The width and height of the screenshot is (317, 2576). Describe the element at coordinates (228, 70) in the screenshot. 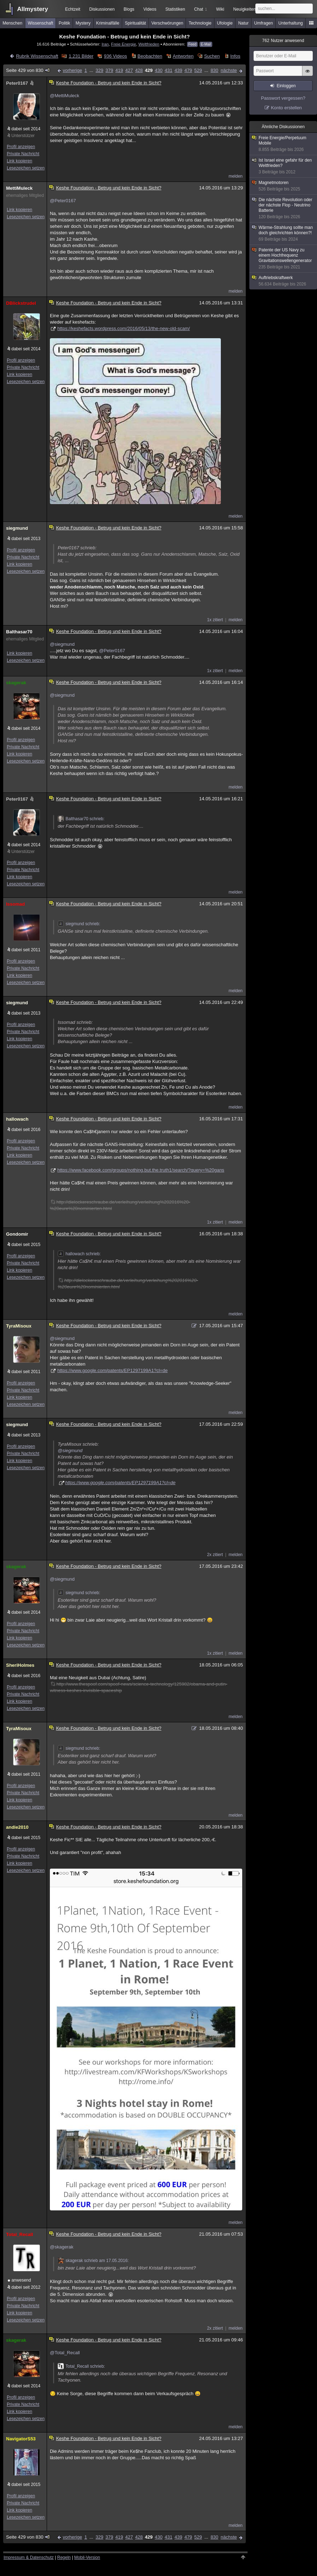

I see `nächste` at that location.